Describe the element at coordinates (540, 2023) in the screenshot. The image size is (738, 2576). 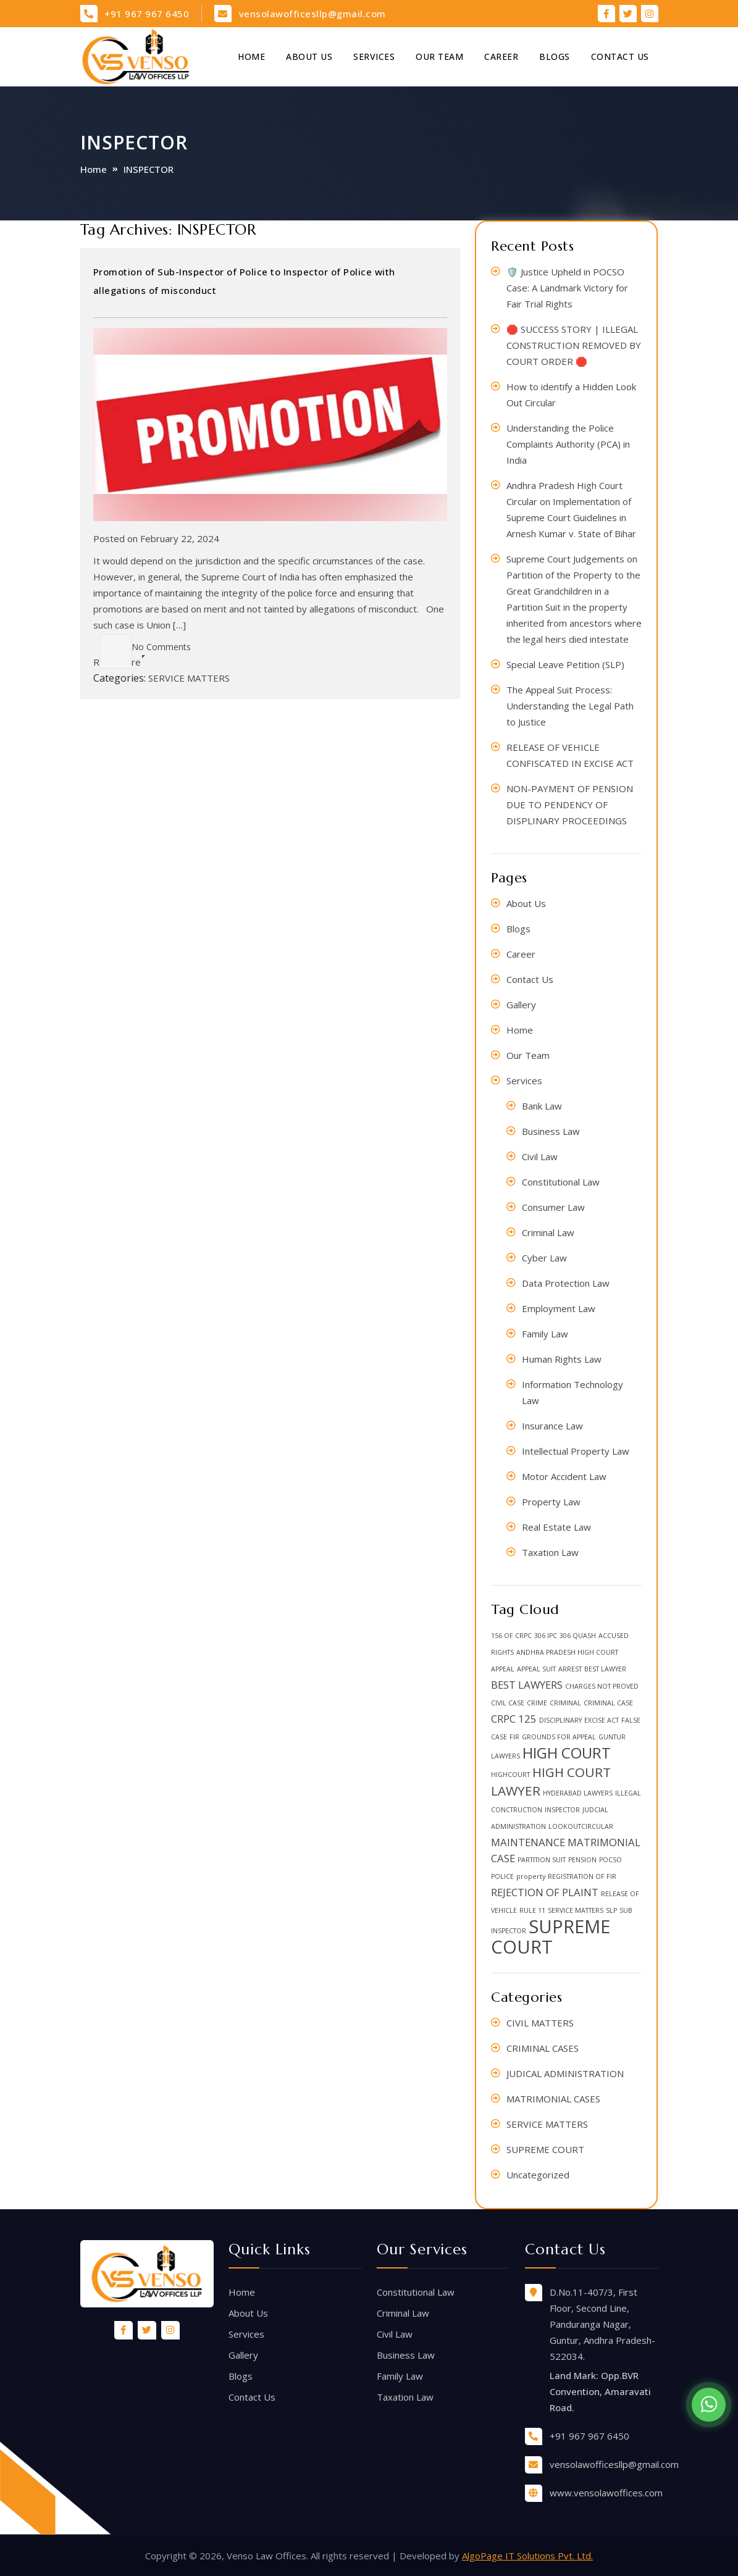
I see `CIVIL MATTERS` at that location.